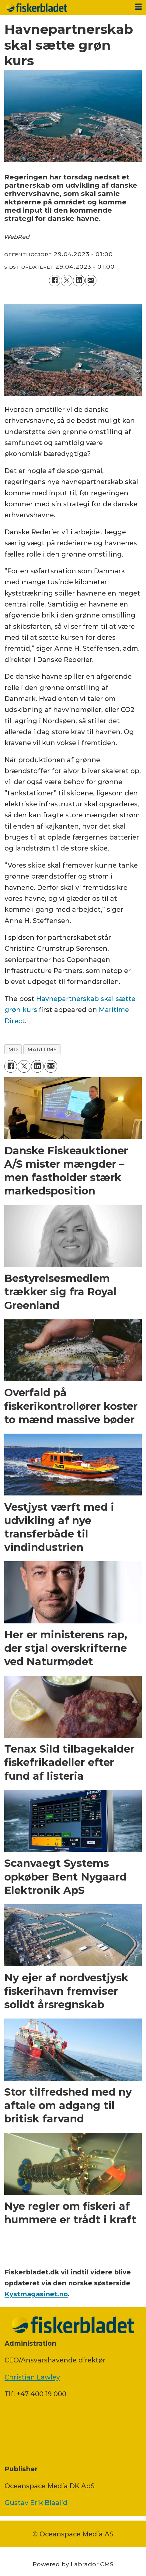  What do you see at coordinates (32, 2377) in the screenshot?
I see `Christian Lawley` at bounding box center [32, 2377].